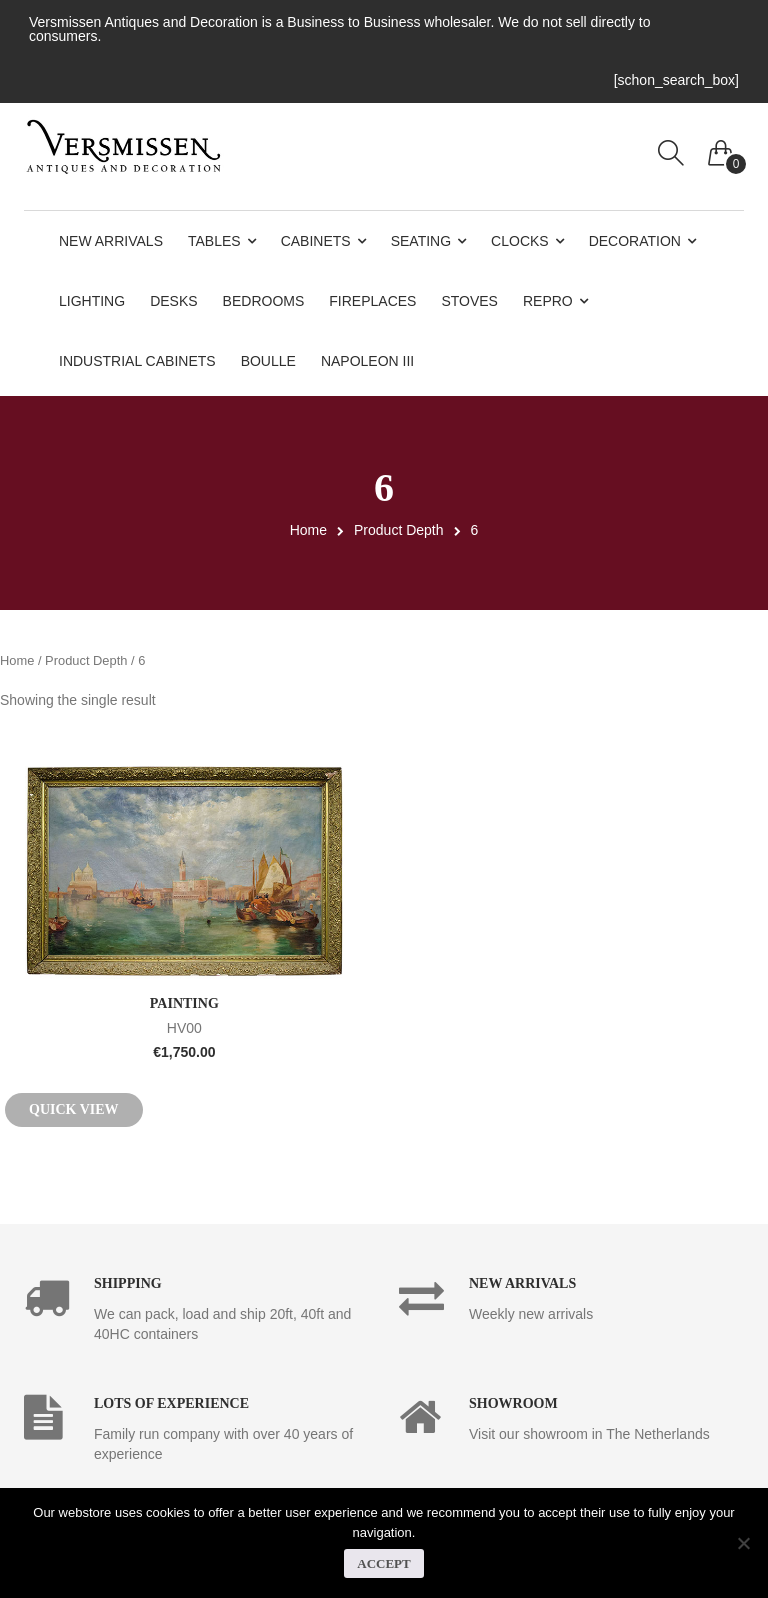  Describe the element at coordinates (214, 241) in the screenshot. I see `Tables` at that location.